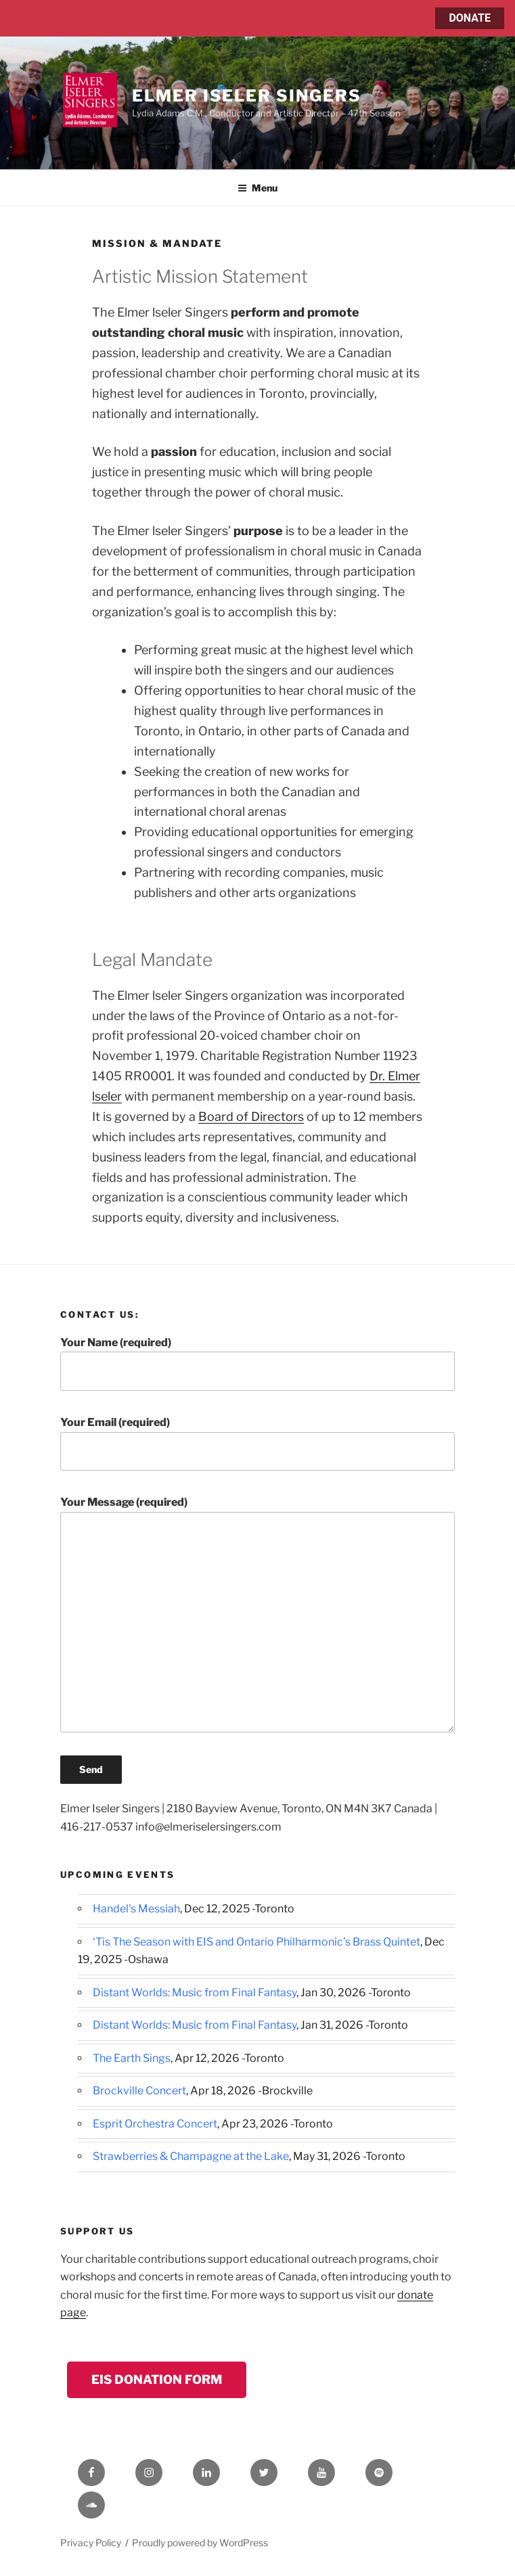 The image size is (515, 2576). I want to click on Brockville Concert, so click(139, 2090).